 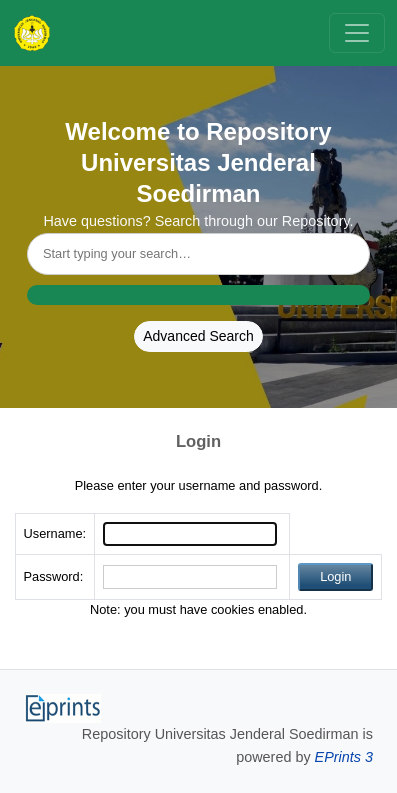 What do you see at coordinates (198, 336) in the screenshot?
I see `Advanced Search` at bounding box center [198, 336].